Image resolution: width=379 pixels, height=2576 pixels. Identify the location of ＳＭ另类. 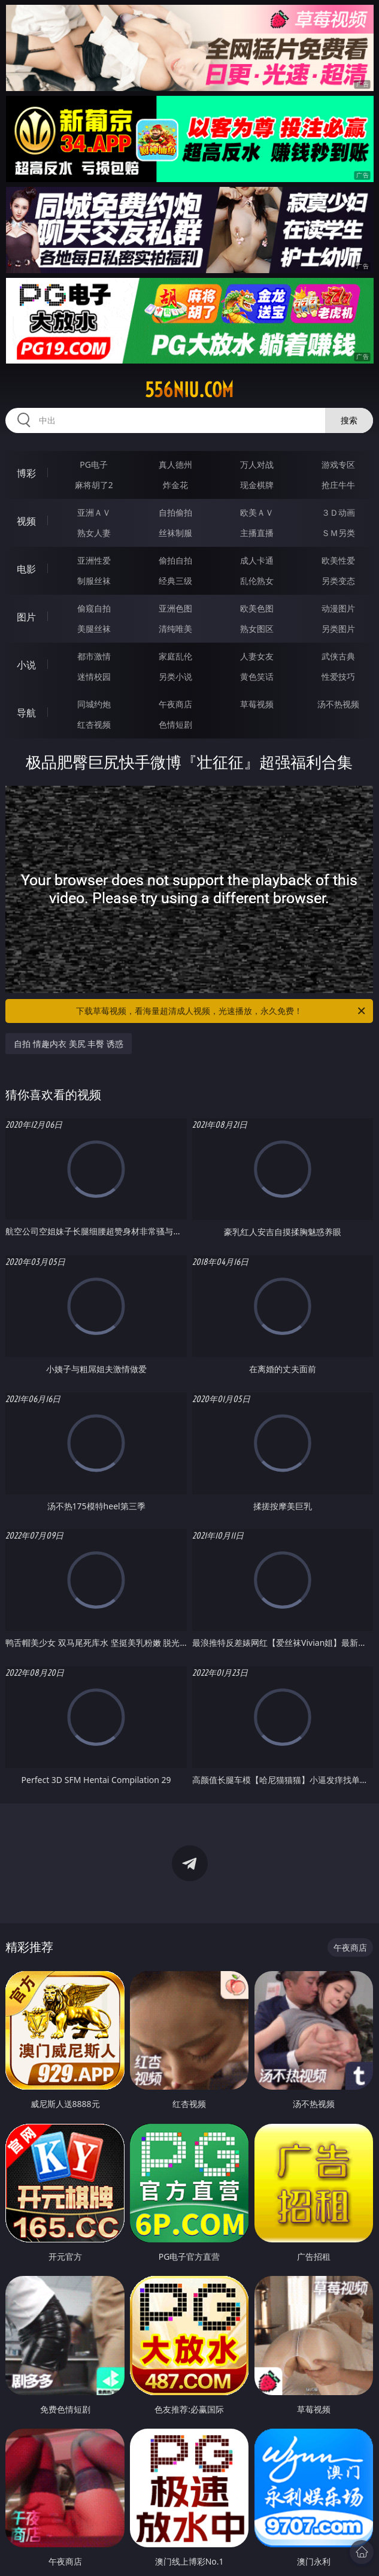
(338, 532).